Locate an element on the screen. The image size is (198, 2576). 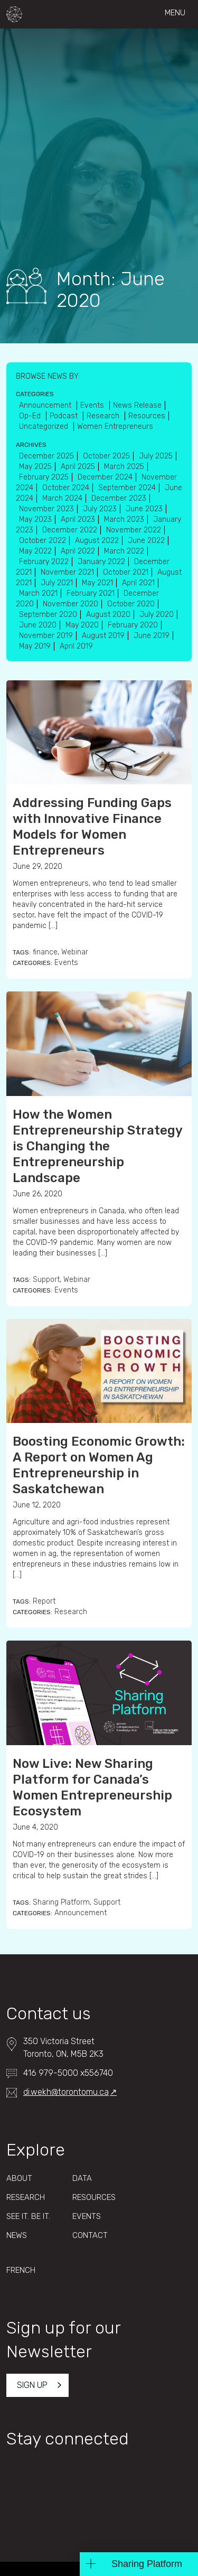
August 2019 is located at coordinates (103, 635).